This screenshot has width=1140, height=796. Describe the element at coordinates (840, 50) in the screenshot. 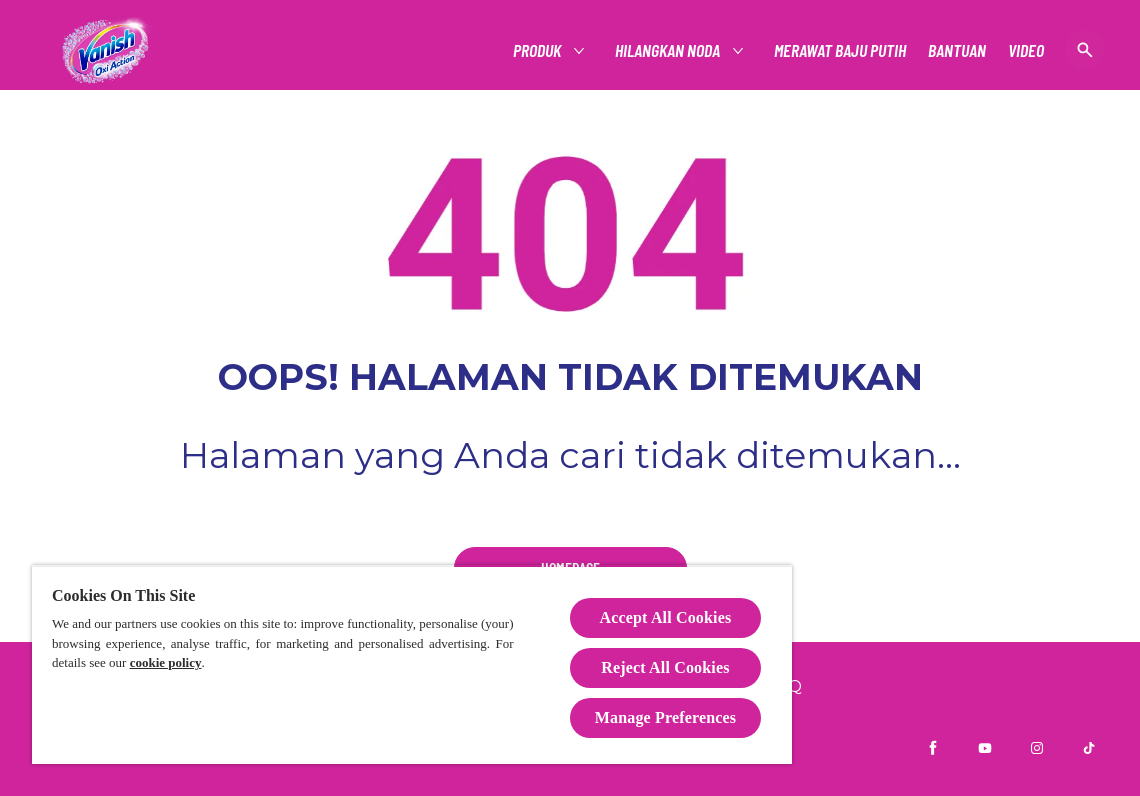

I see `[MERAWAT BAJU PUTIH]` at that location.